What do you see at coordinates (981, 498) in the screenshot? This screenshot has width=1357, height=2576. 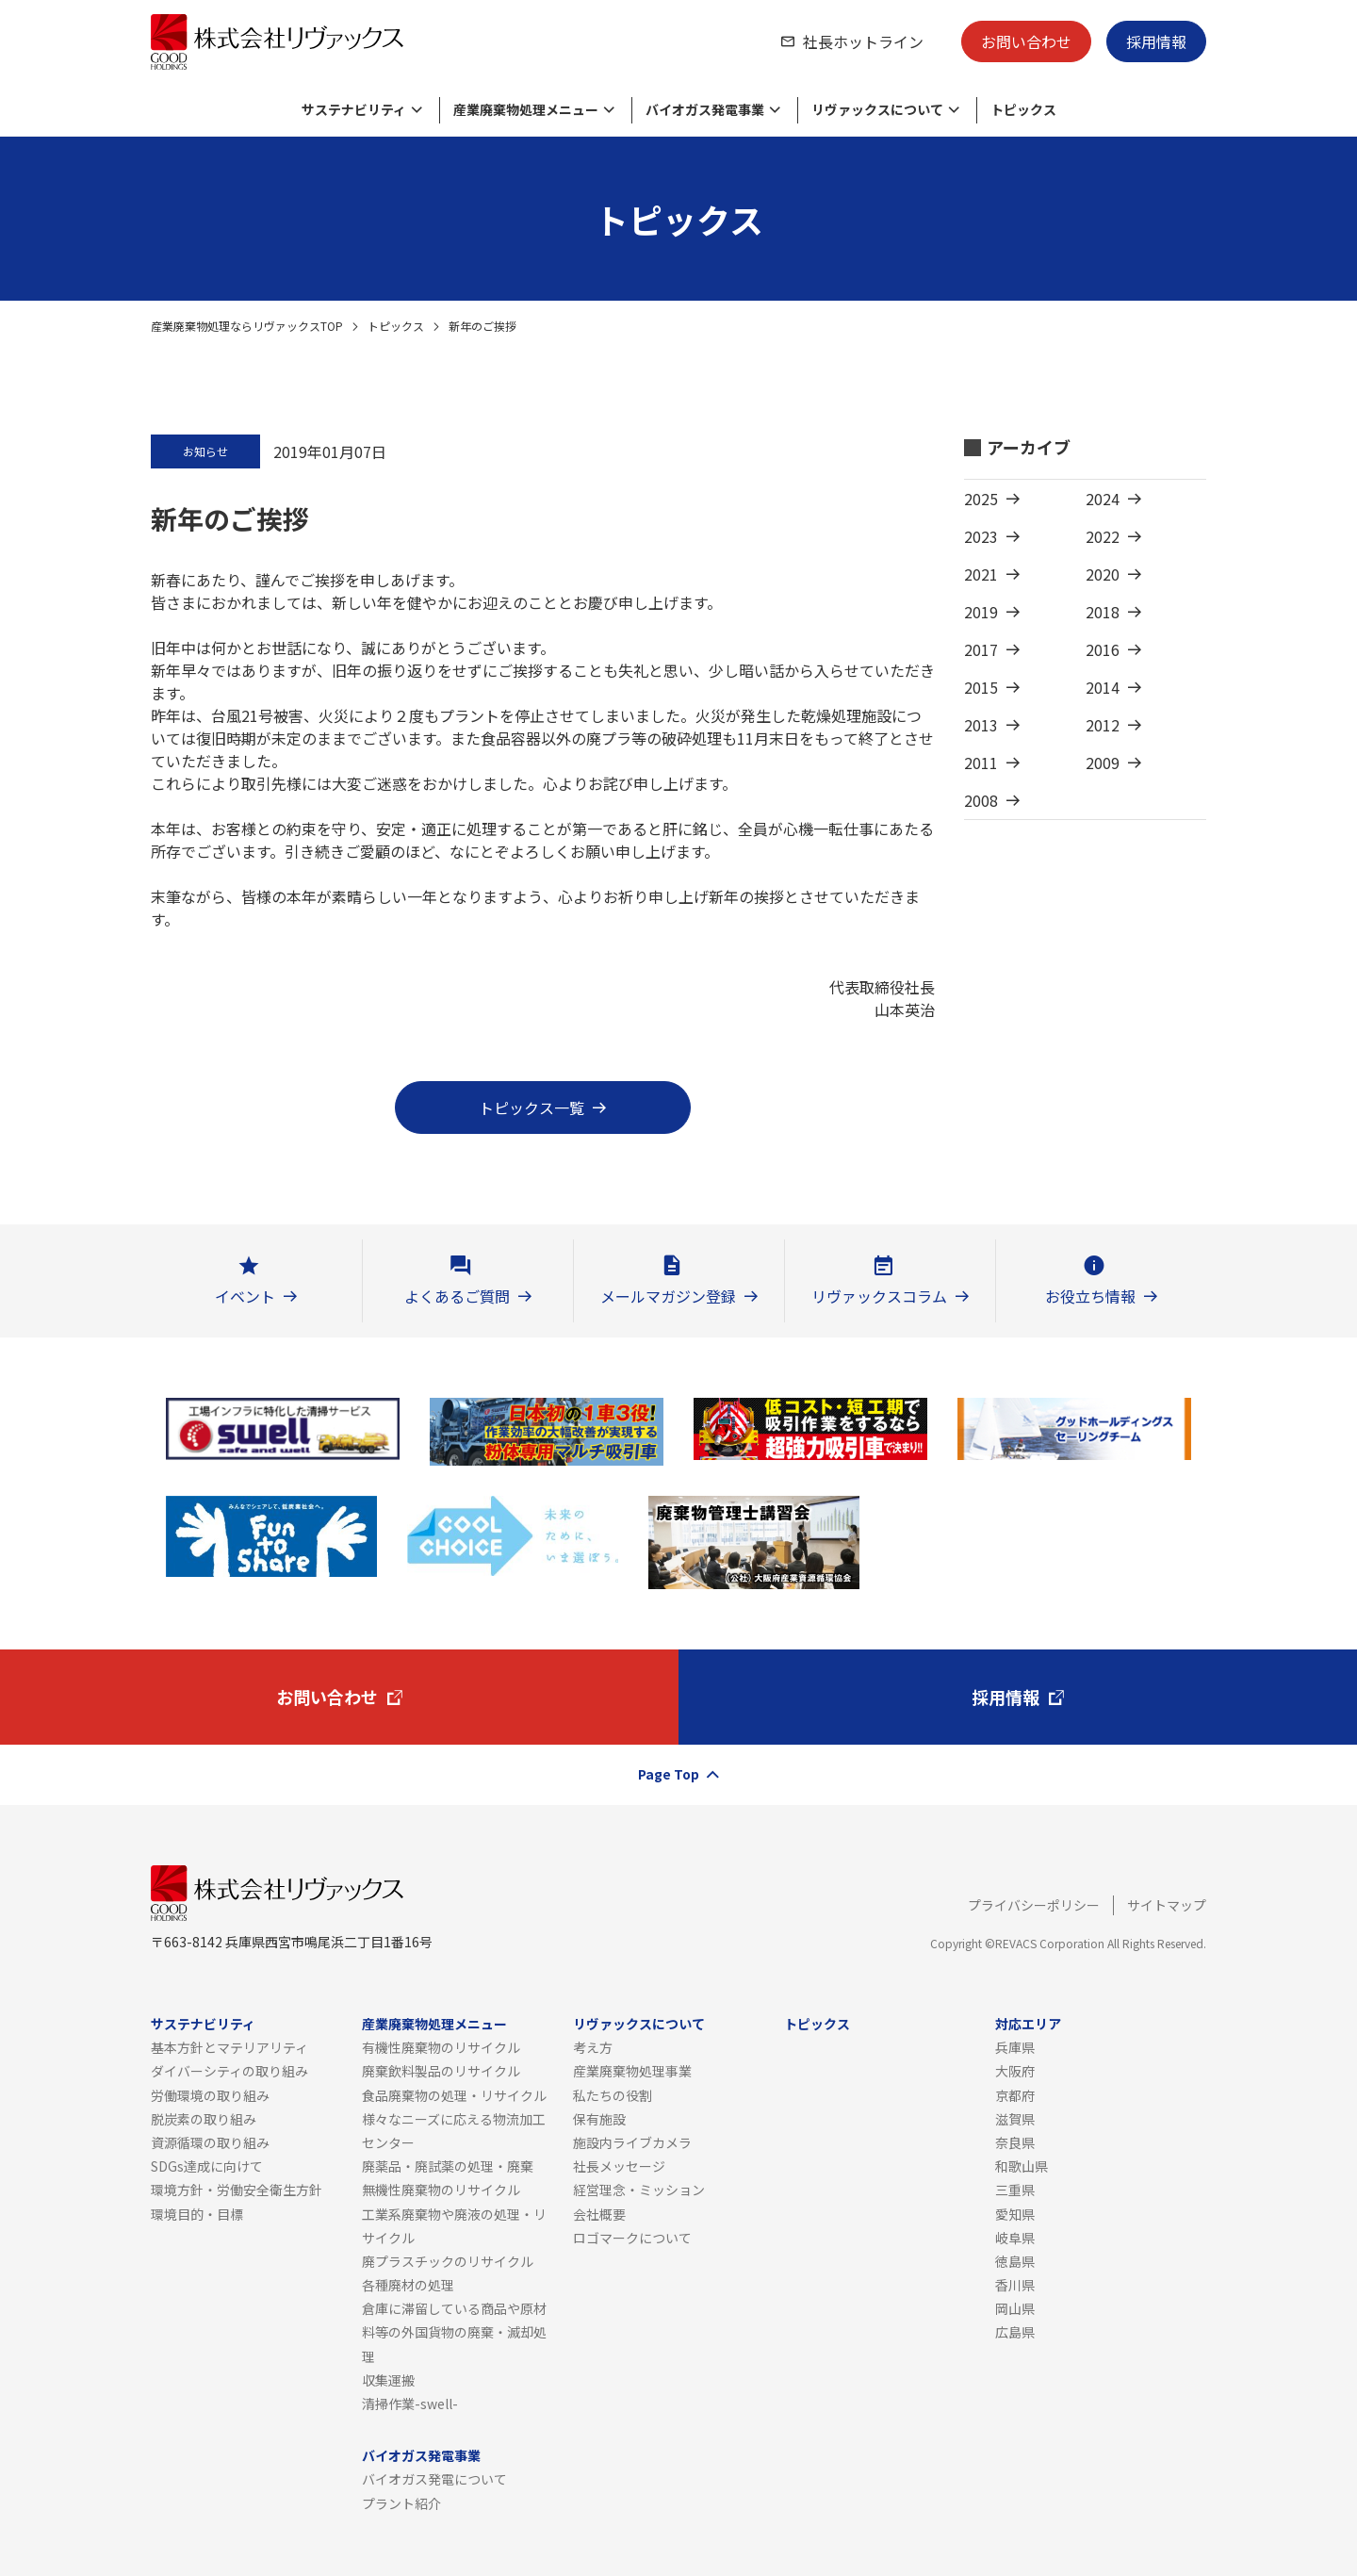 I see `2025` at bounding box center [981, 498].